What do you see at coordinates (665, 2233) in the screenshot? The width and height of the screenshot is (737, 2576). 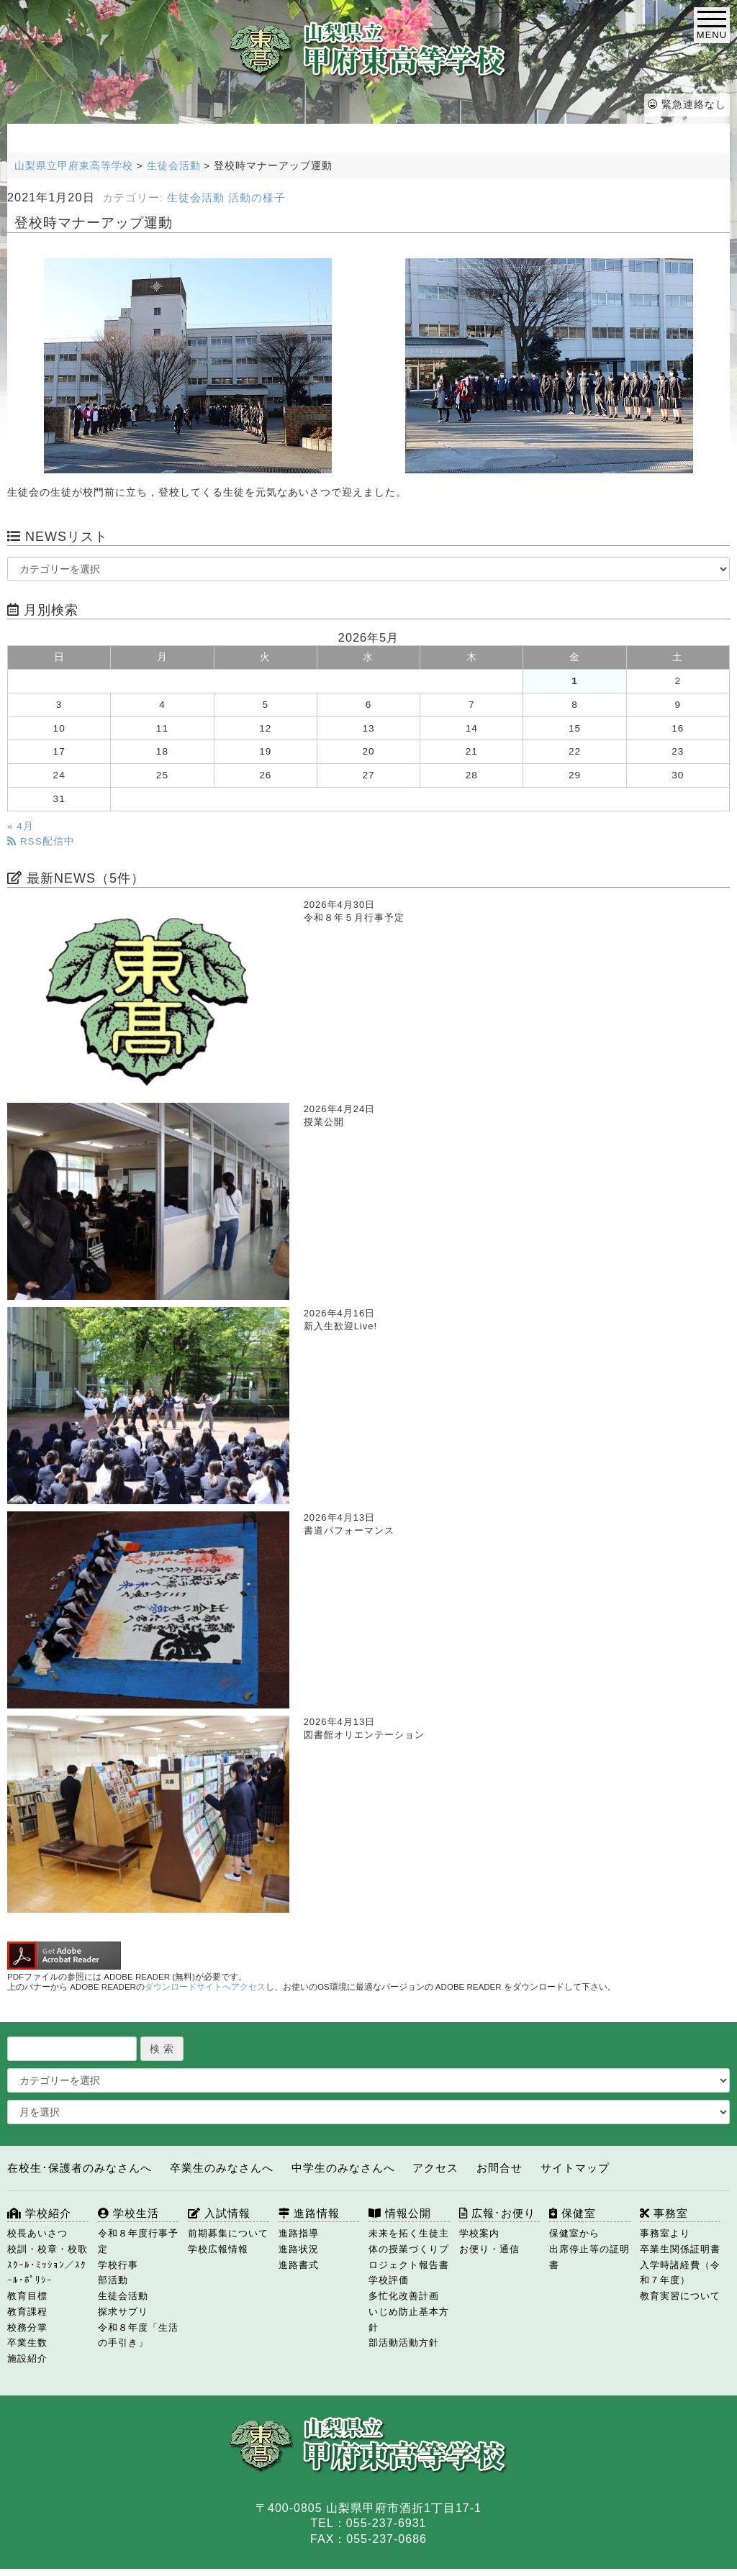 I see `事務室より` at bounding box center [665, 2233].